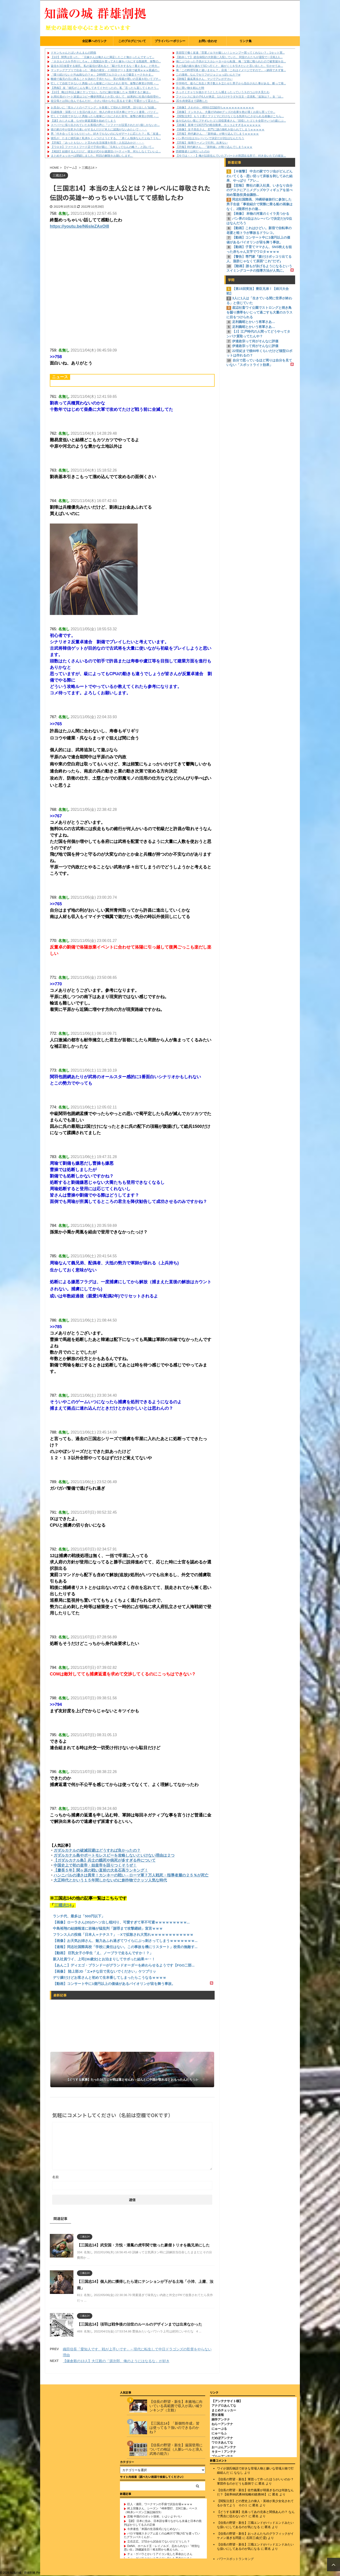 This screenshot has width=340, height=2576. What do you see at coordinates (229, 96) in the screenshot?
I see `ファミレスに女の子6人が来店、1人だけサラダを注文→店員私「追加は？」女「は...` at bounding box center [229, 96].